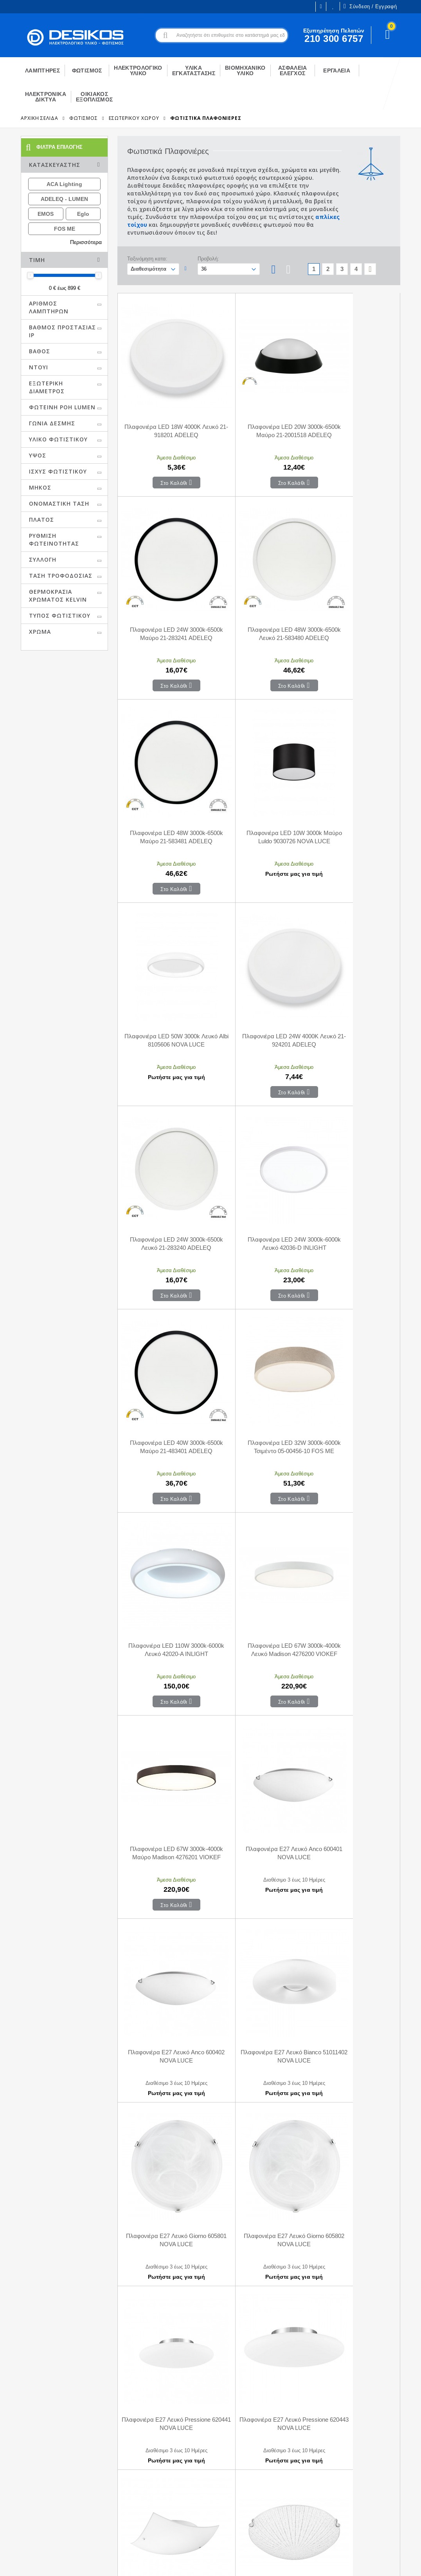 The image size is (421, 2576). I want to click on Προβολή:, so click(208, 258).